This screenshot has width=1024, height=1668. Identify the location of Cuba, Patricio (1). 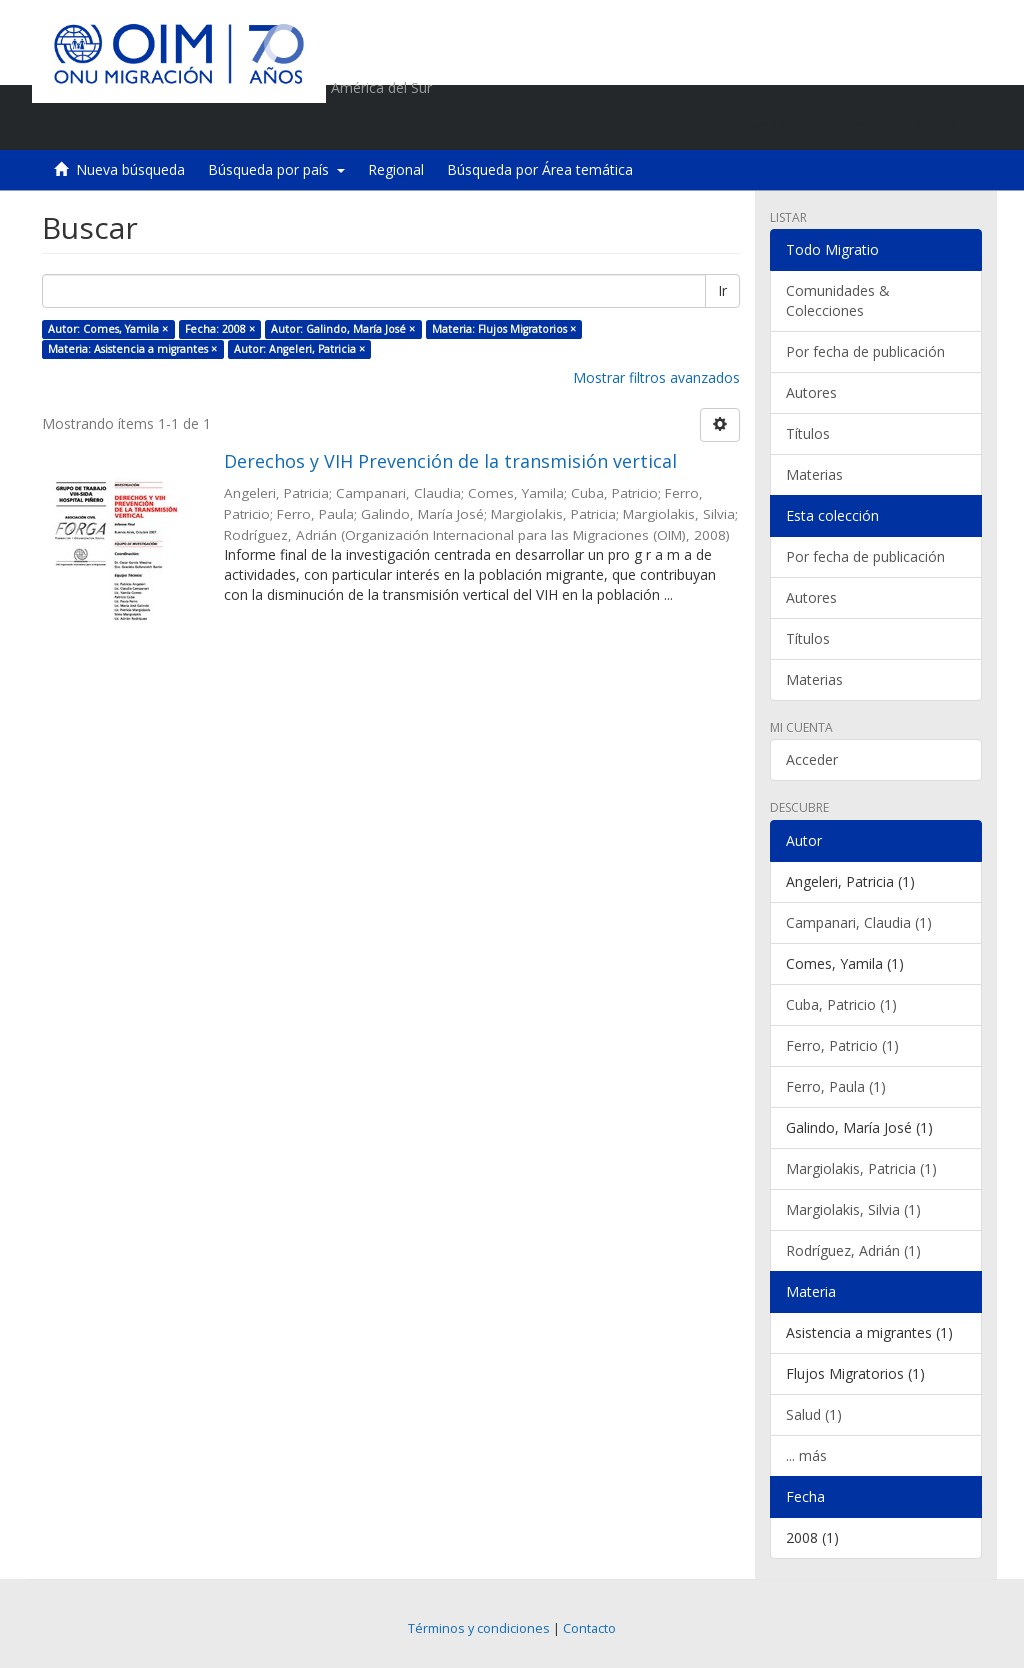
(841, 1004).